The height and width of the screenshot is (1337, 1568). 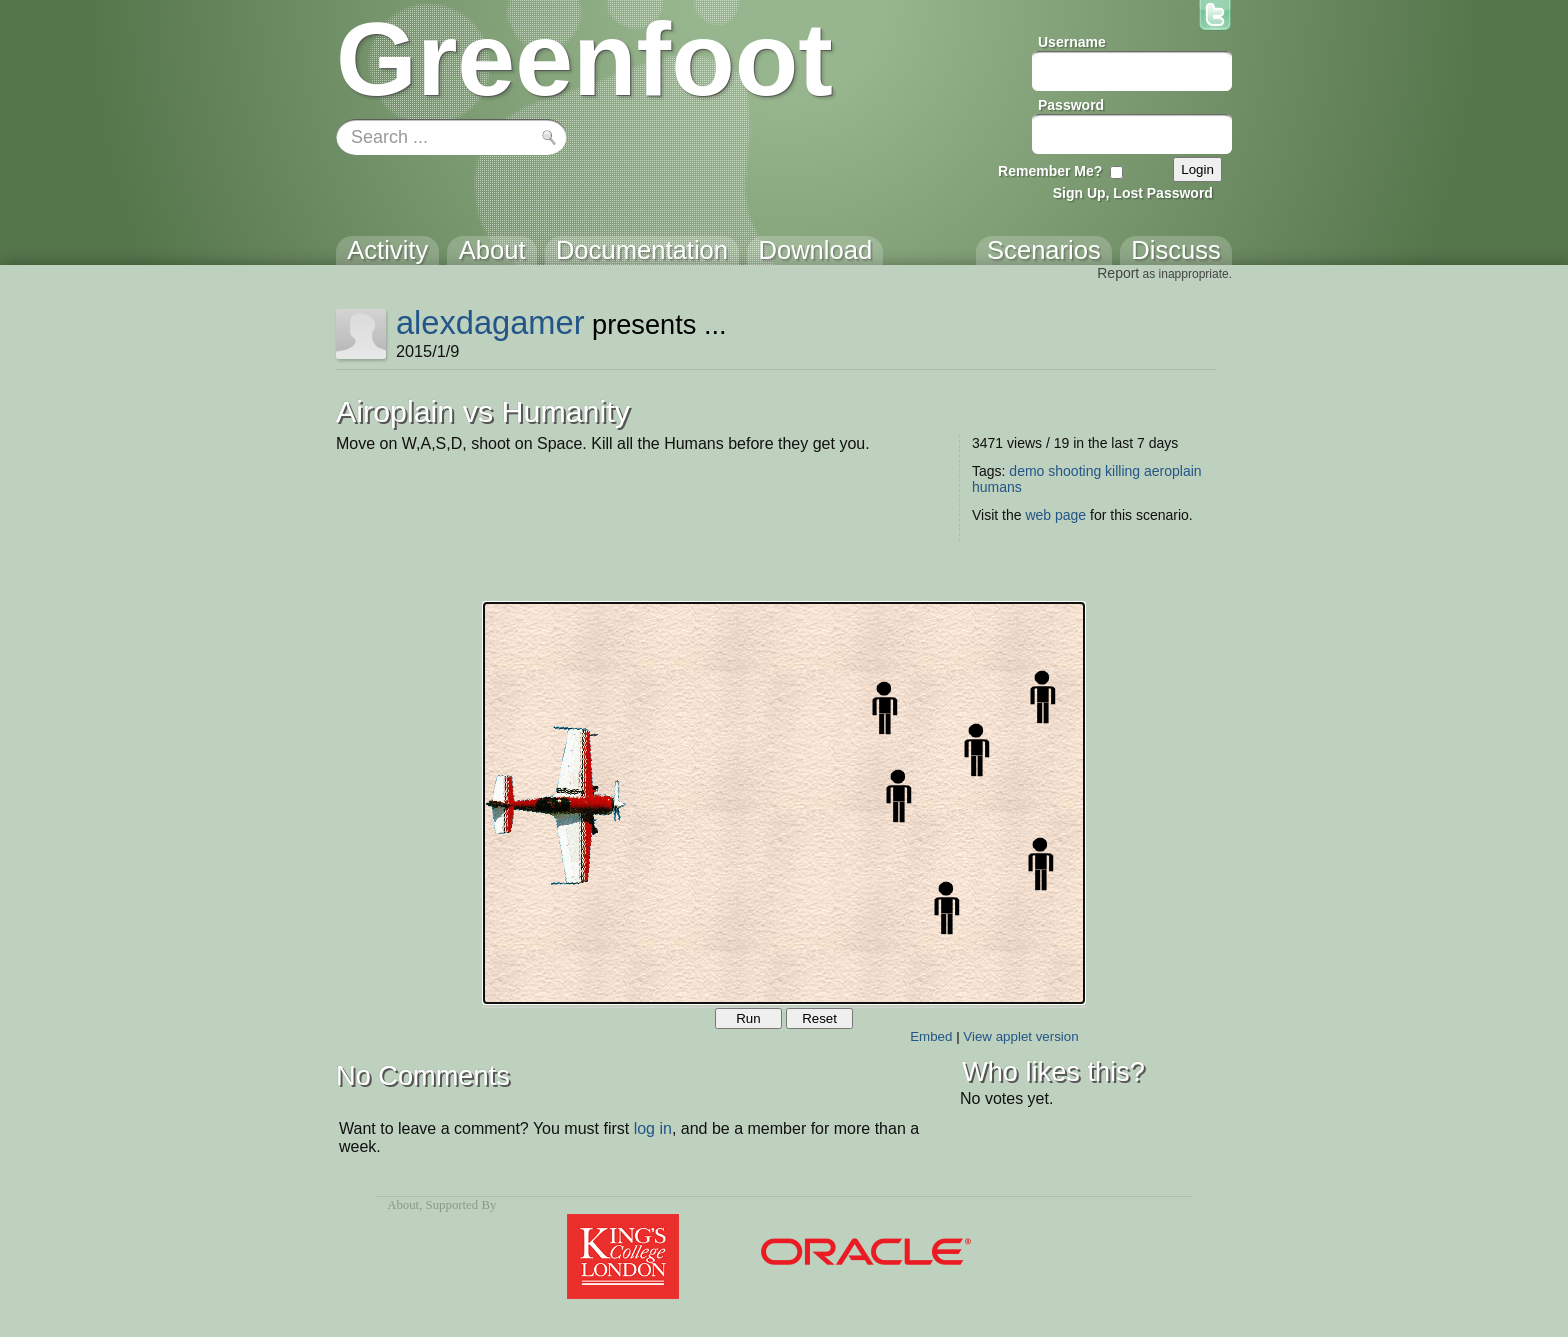 What do you see at coordinates (653, 1128) in the screenshot?
I see `log in` at bounding box center [653, 1128].